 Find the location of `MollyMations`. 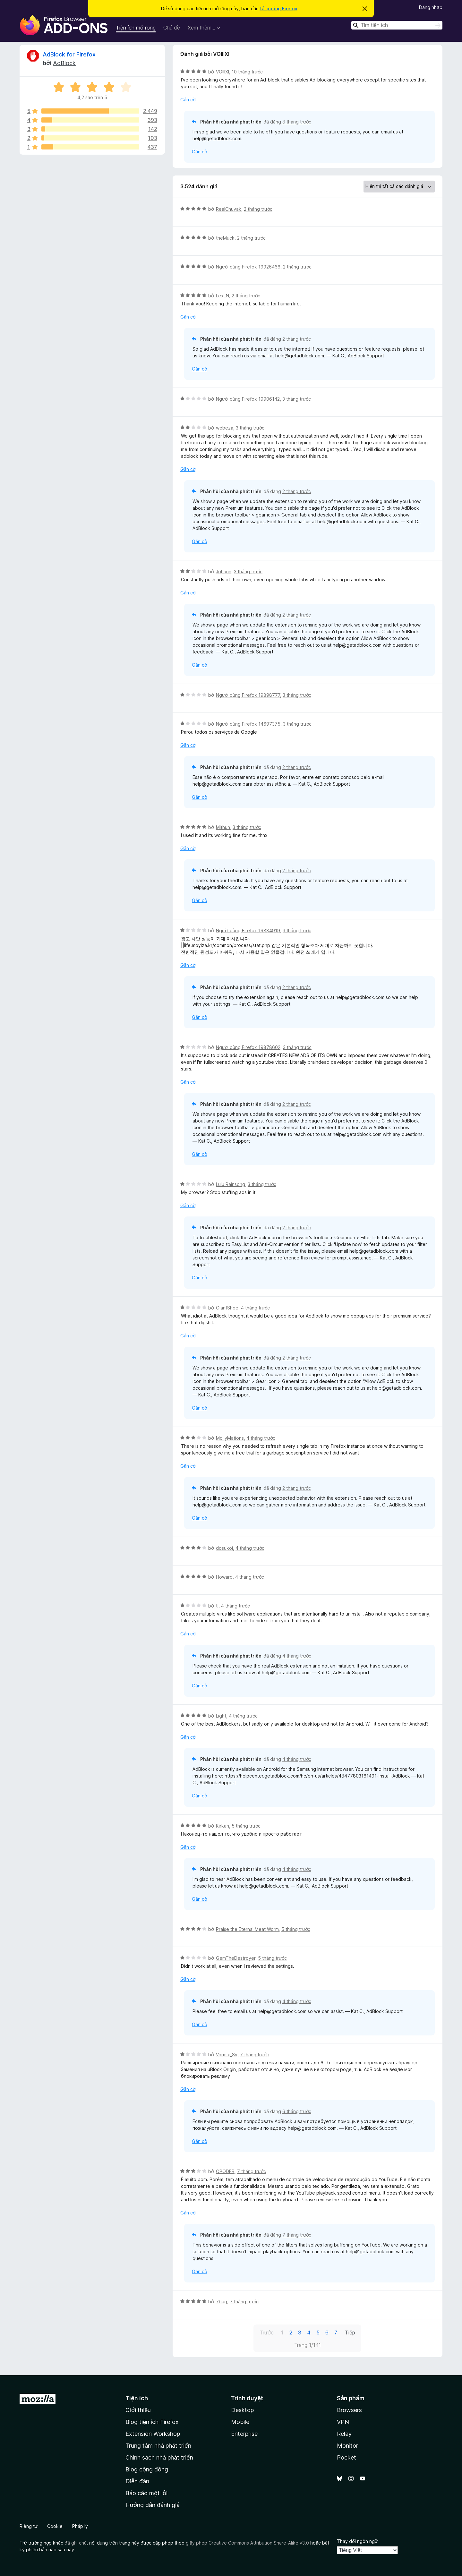

MollyMations is located at coordinates (230, 1438).